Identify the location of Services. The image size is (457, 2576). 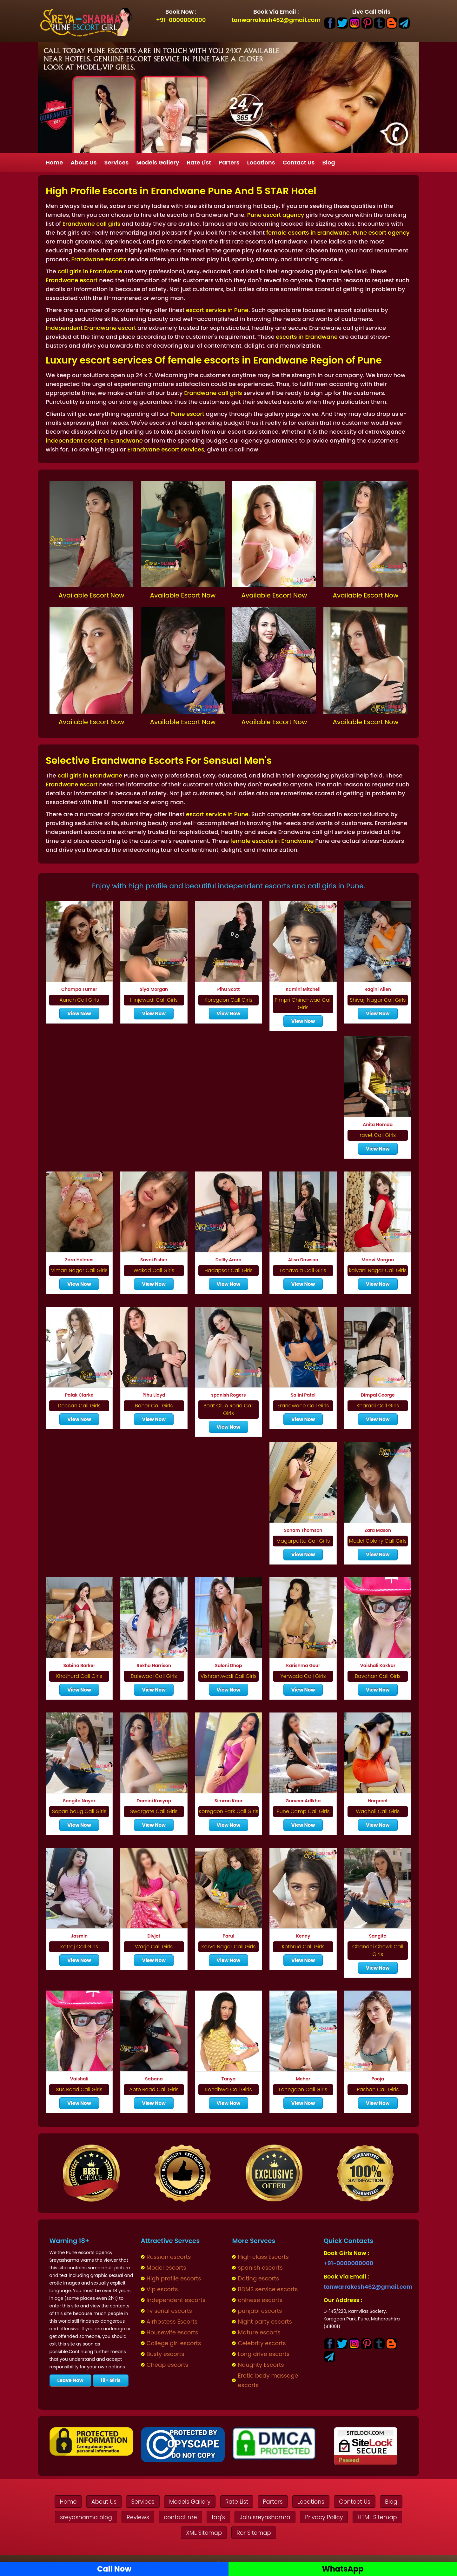
(116, 162).